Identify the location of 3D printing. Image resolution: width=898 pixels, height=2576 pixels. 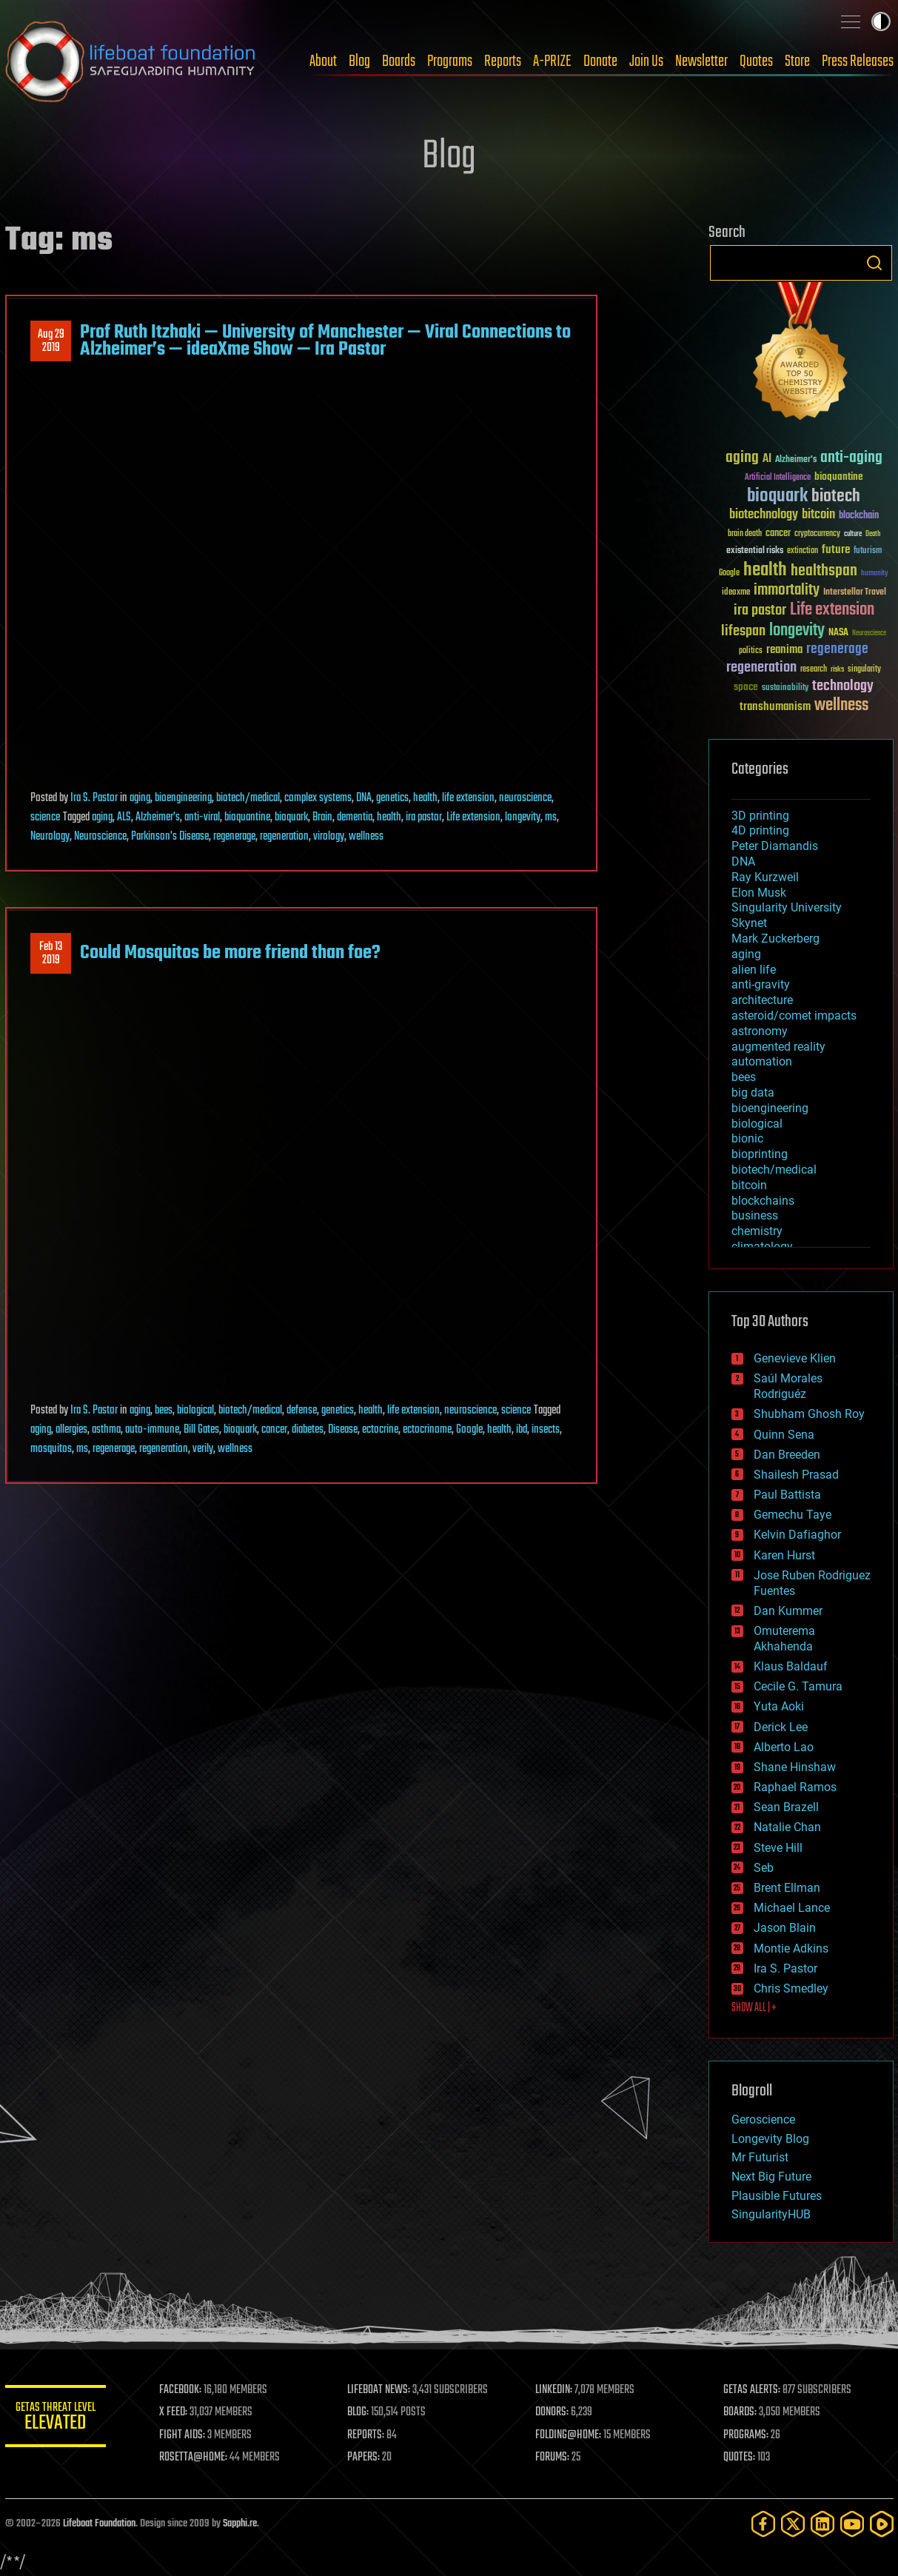
(760, 816).